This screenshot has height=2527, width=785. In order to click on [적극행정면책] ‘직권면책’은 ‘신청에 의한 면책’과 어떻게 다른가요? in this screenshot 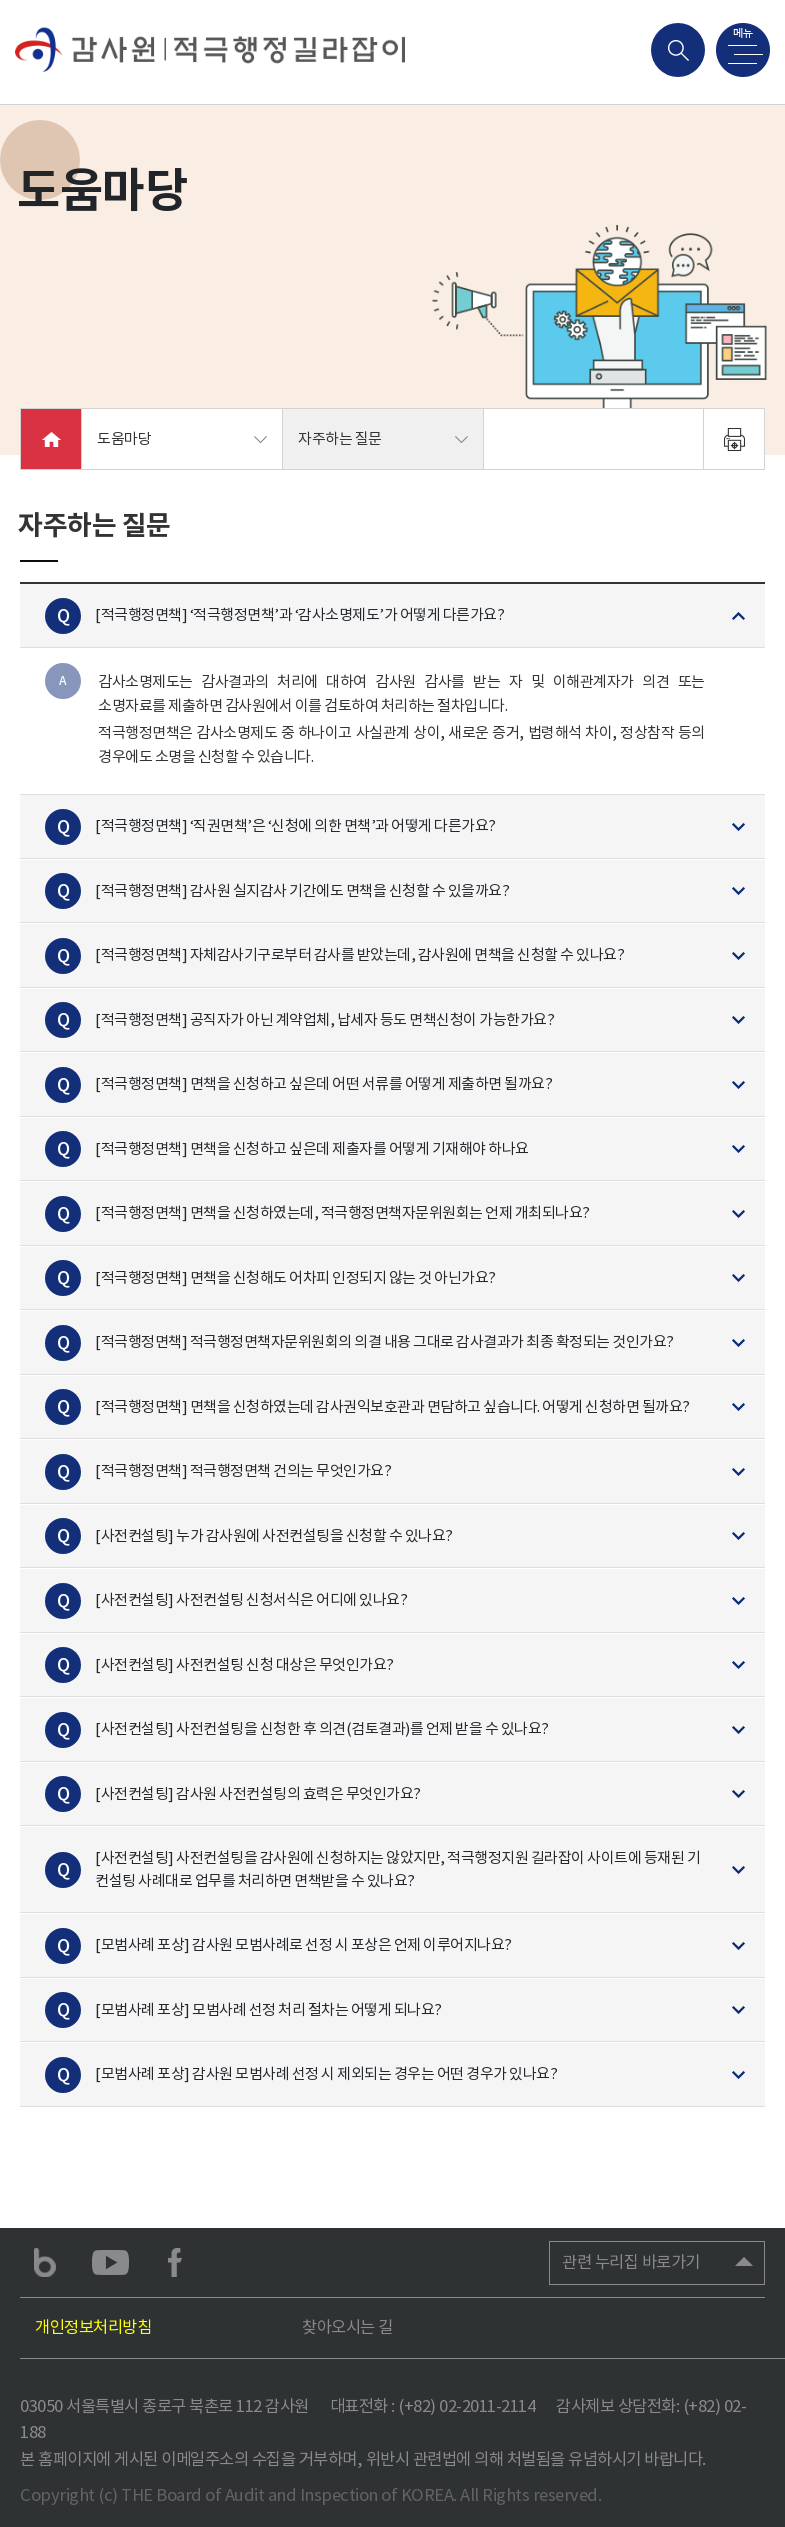, I will do `click(295, 825)`.